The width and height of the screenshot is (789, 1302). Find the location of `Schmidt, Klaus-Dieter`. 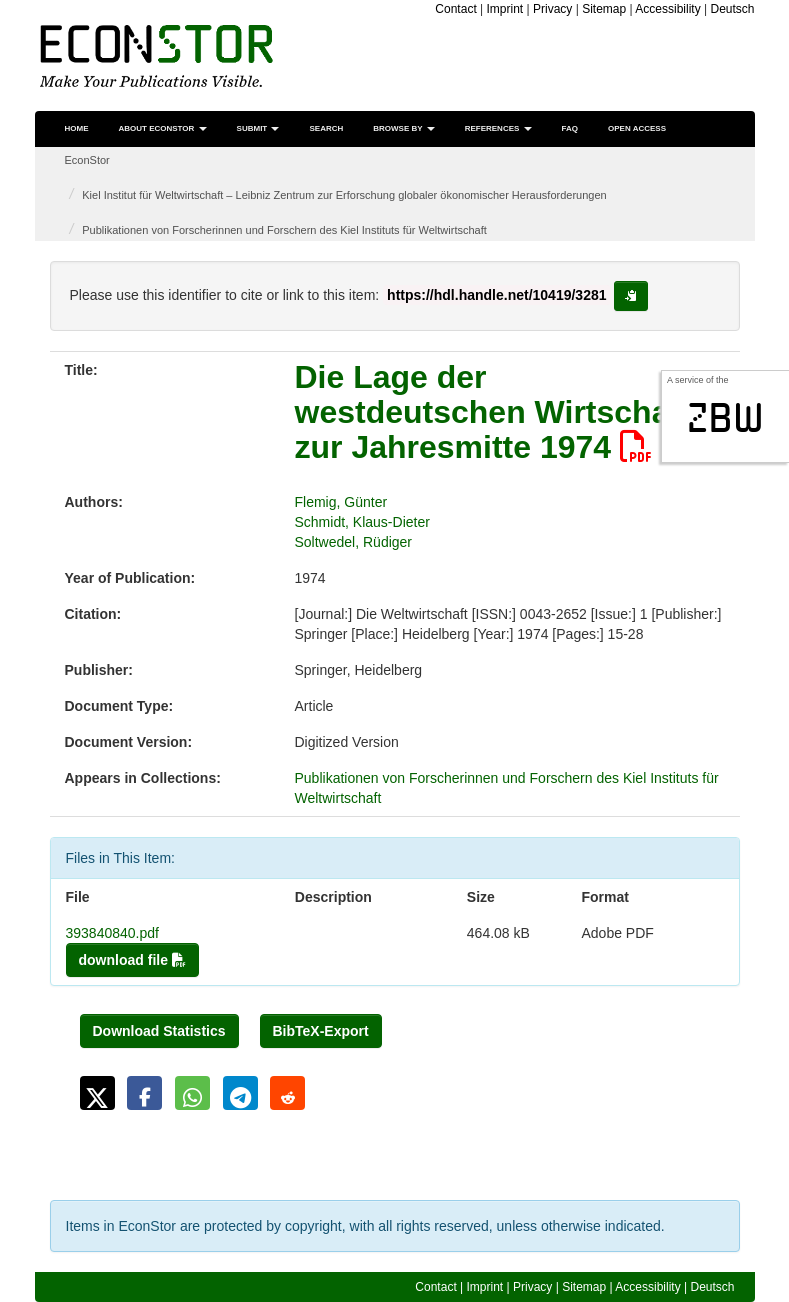

Schmidt, Klaus-Dieter is located at coordinates (362, 522).